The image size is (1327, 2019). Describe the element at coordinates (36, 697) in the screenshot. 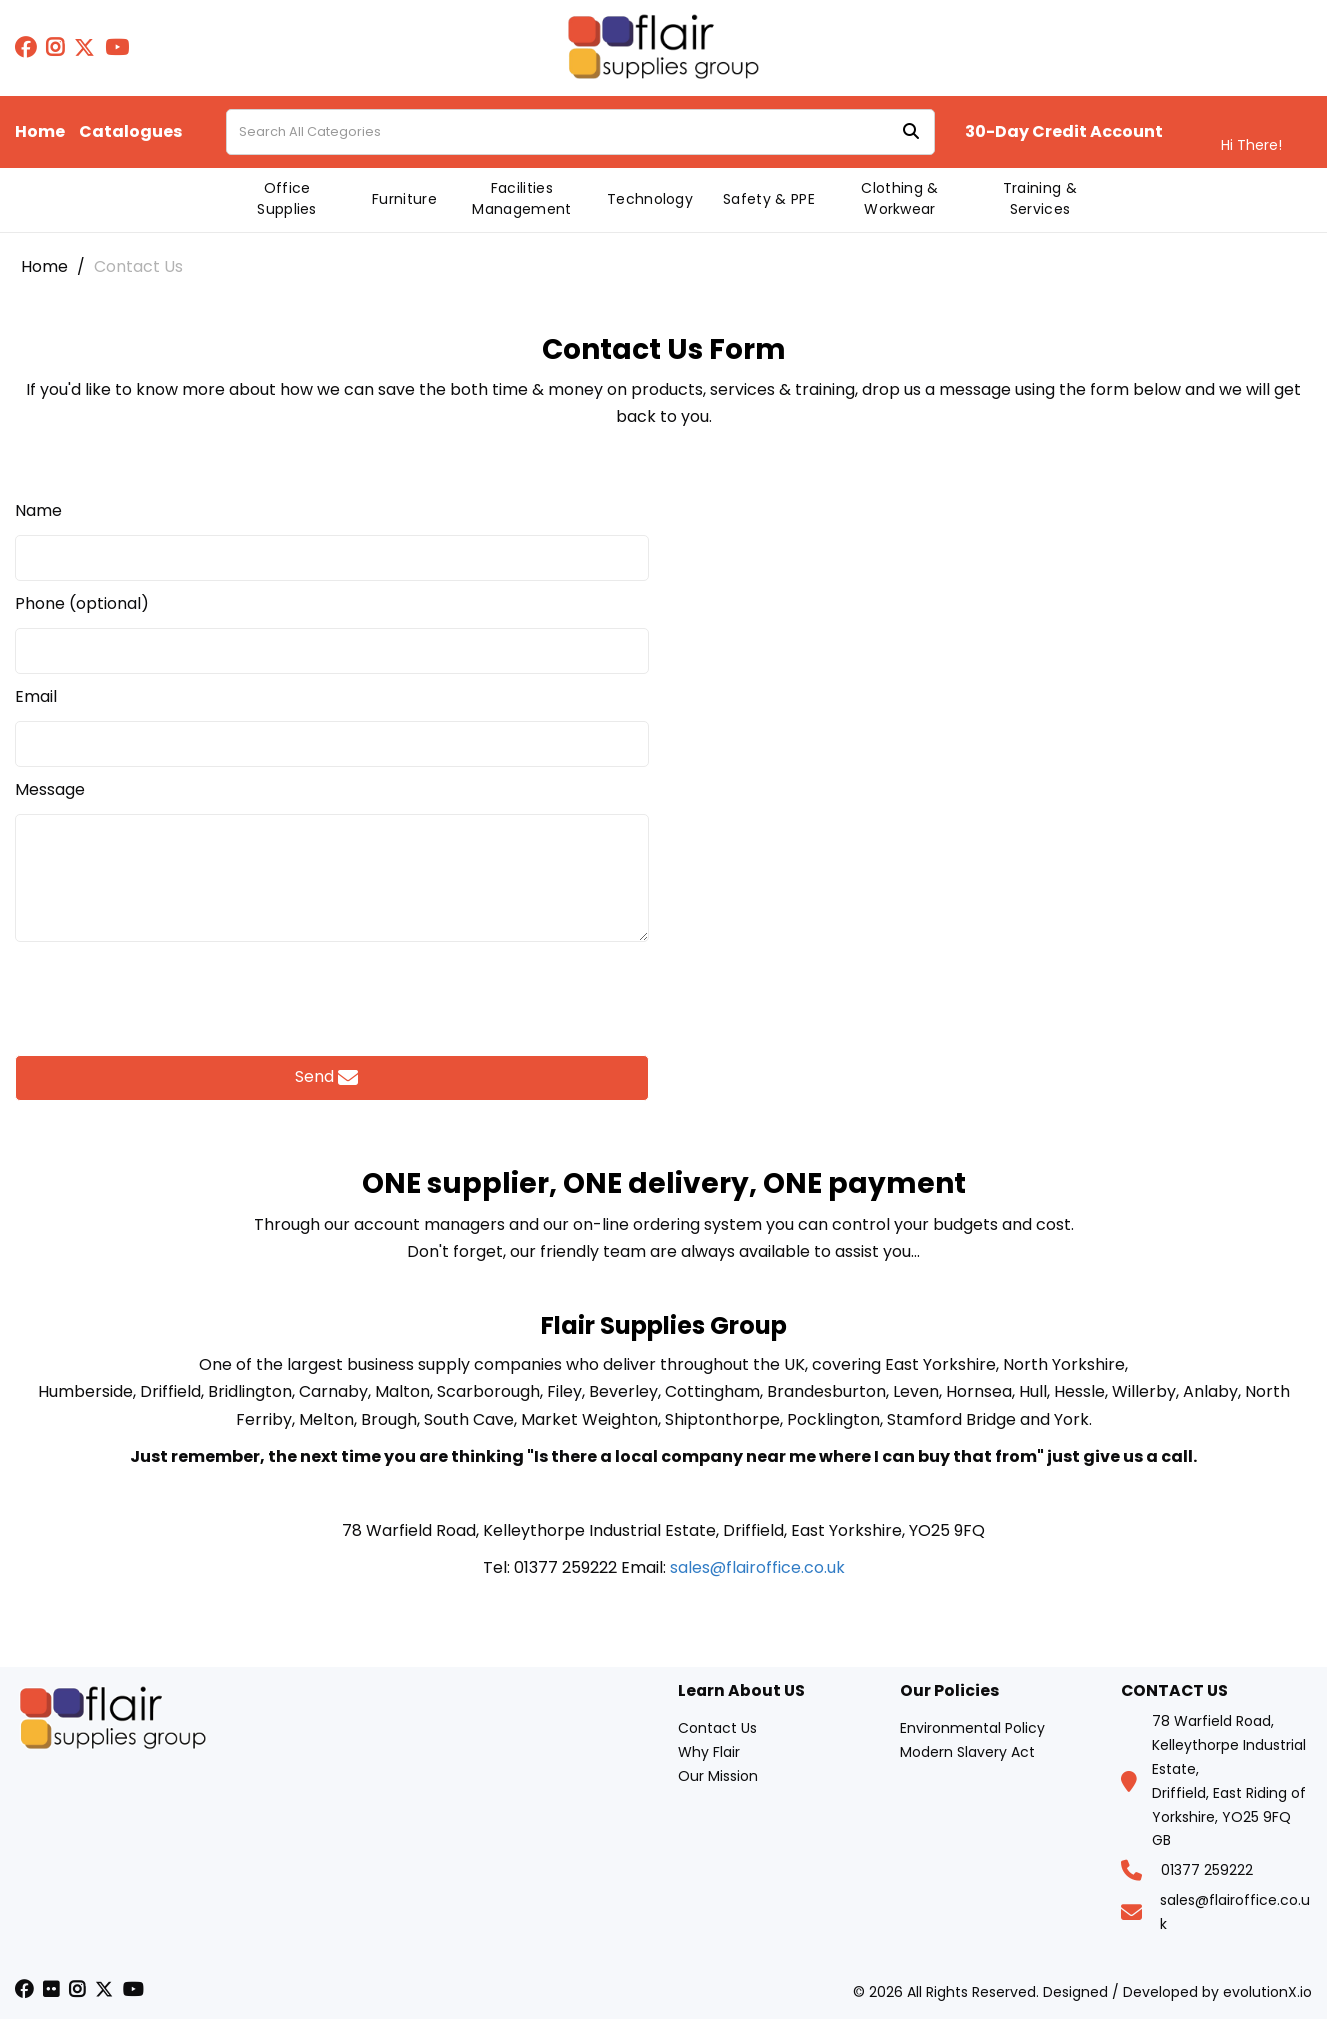

I see `Email` at that location.